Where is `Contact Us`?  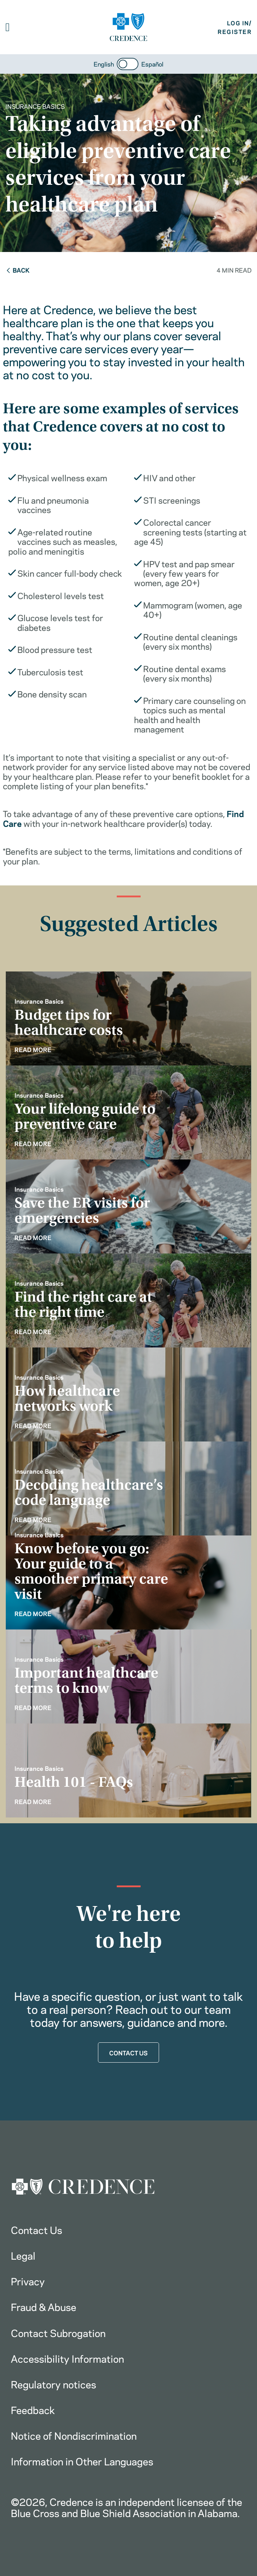
Contact Us is located at coordinates (36, 2229).